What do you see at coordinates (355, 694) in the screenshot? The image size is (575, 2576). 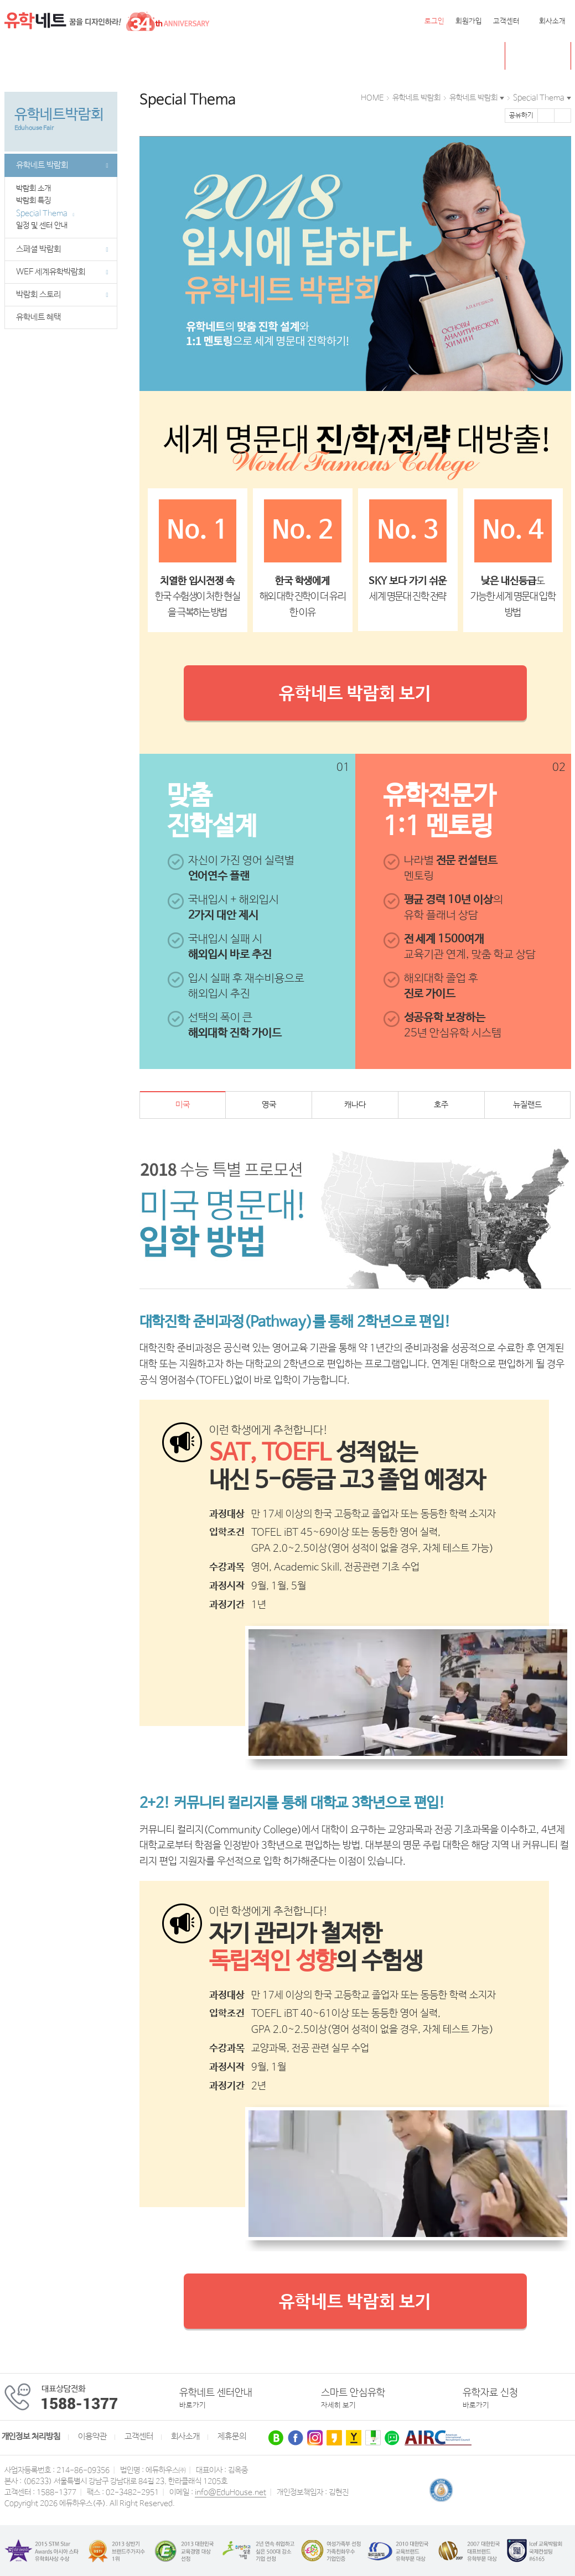 I see `유학네트 박람회 보기` at bounding box center [355, 694].